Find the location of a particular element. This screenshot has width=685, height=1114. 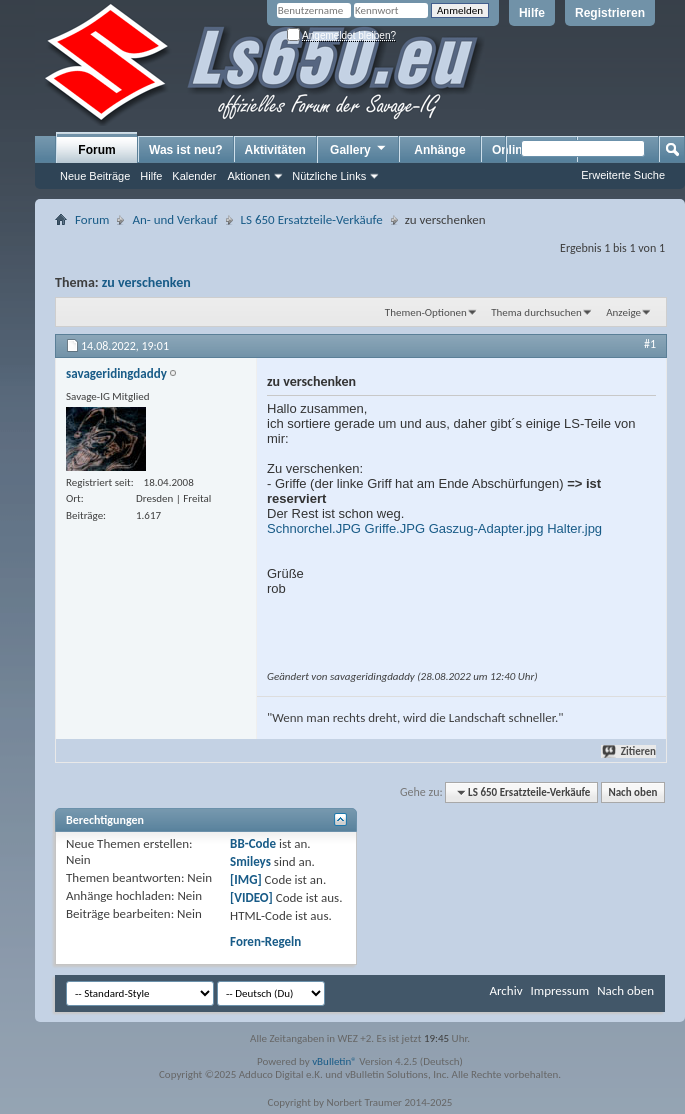

BB-Code is located at coordinates (253, 843).